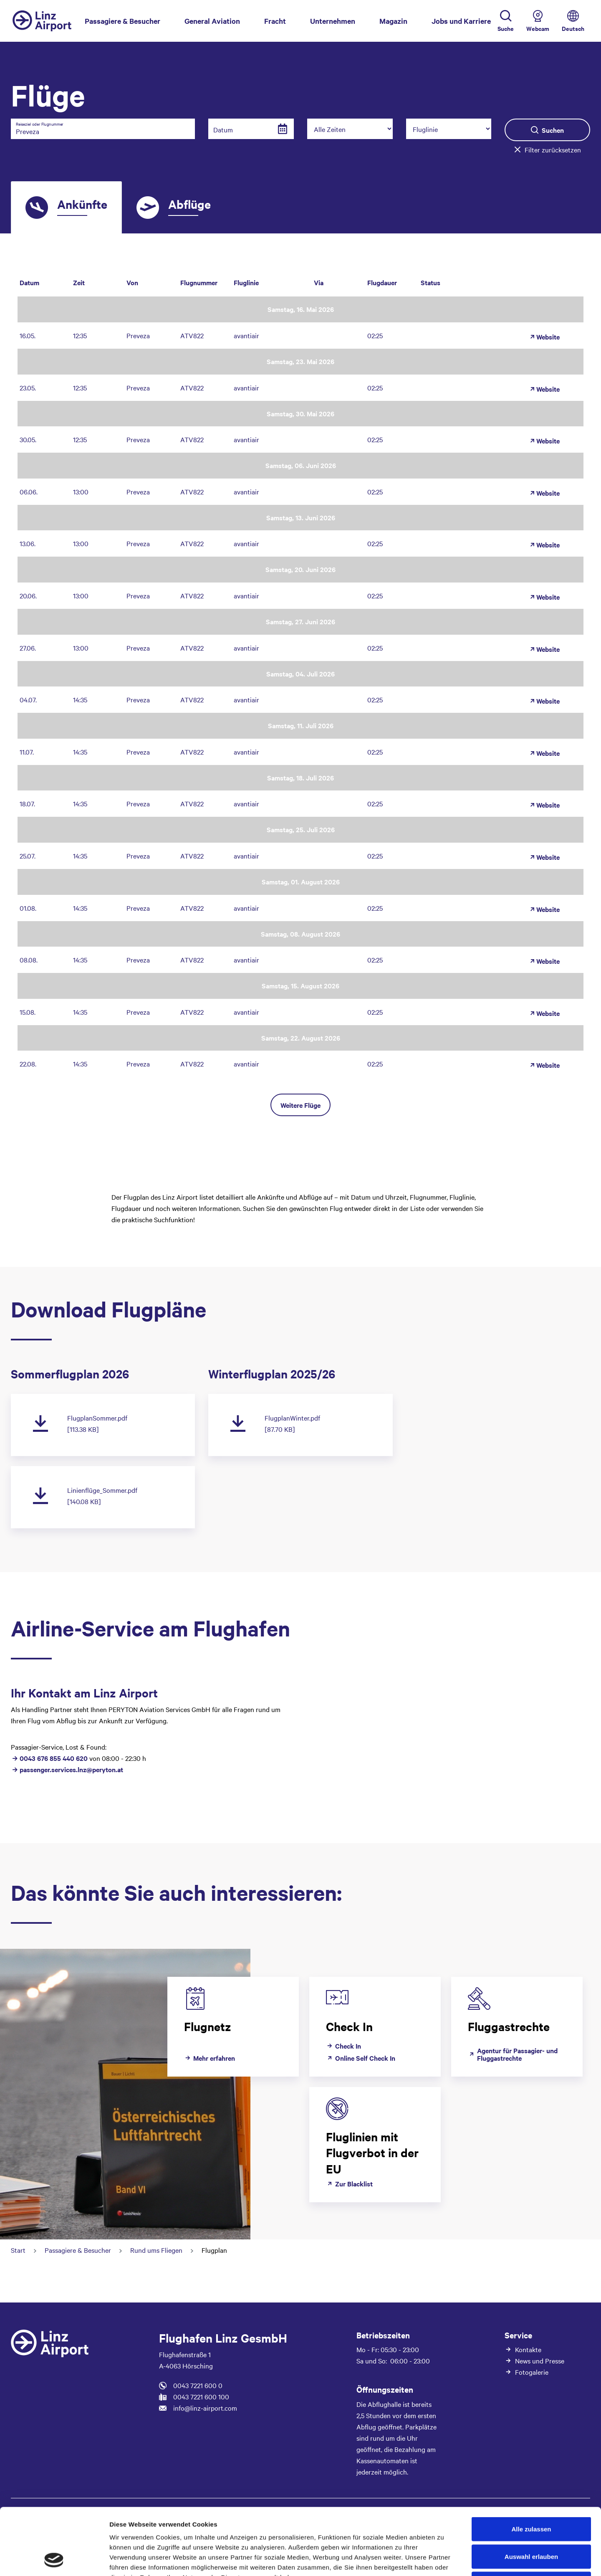  Describe the element at coordinates (18, 2249) in the screenshot. I see `Start` at that location.